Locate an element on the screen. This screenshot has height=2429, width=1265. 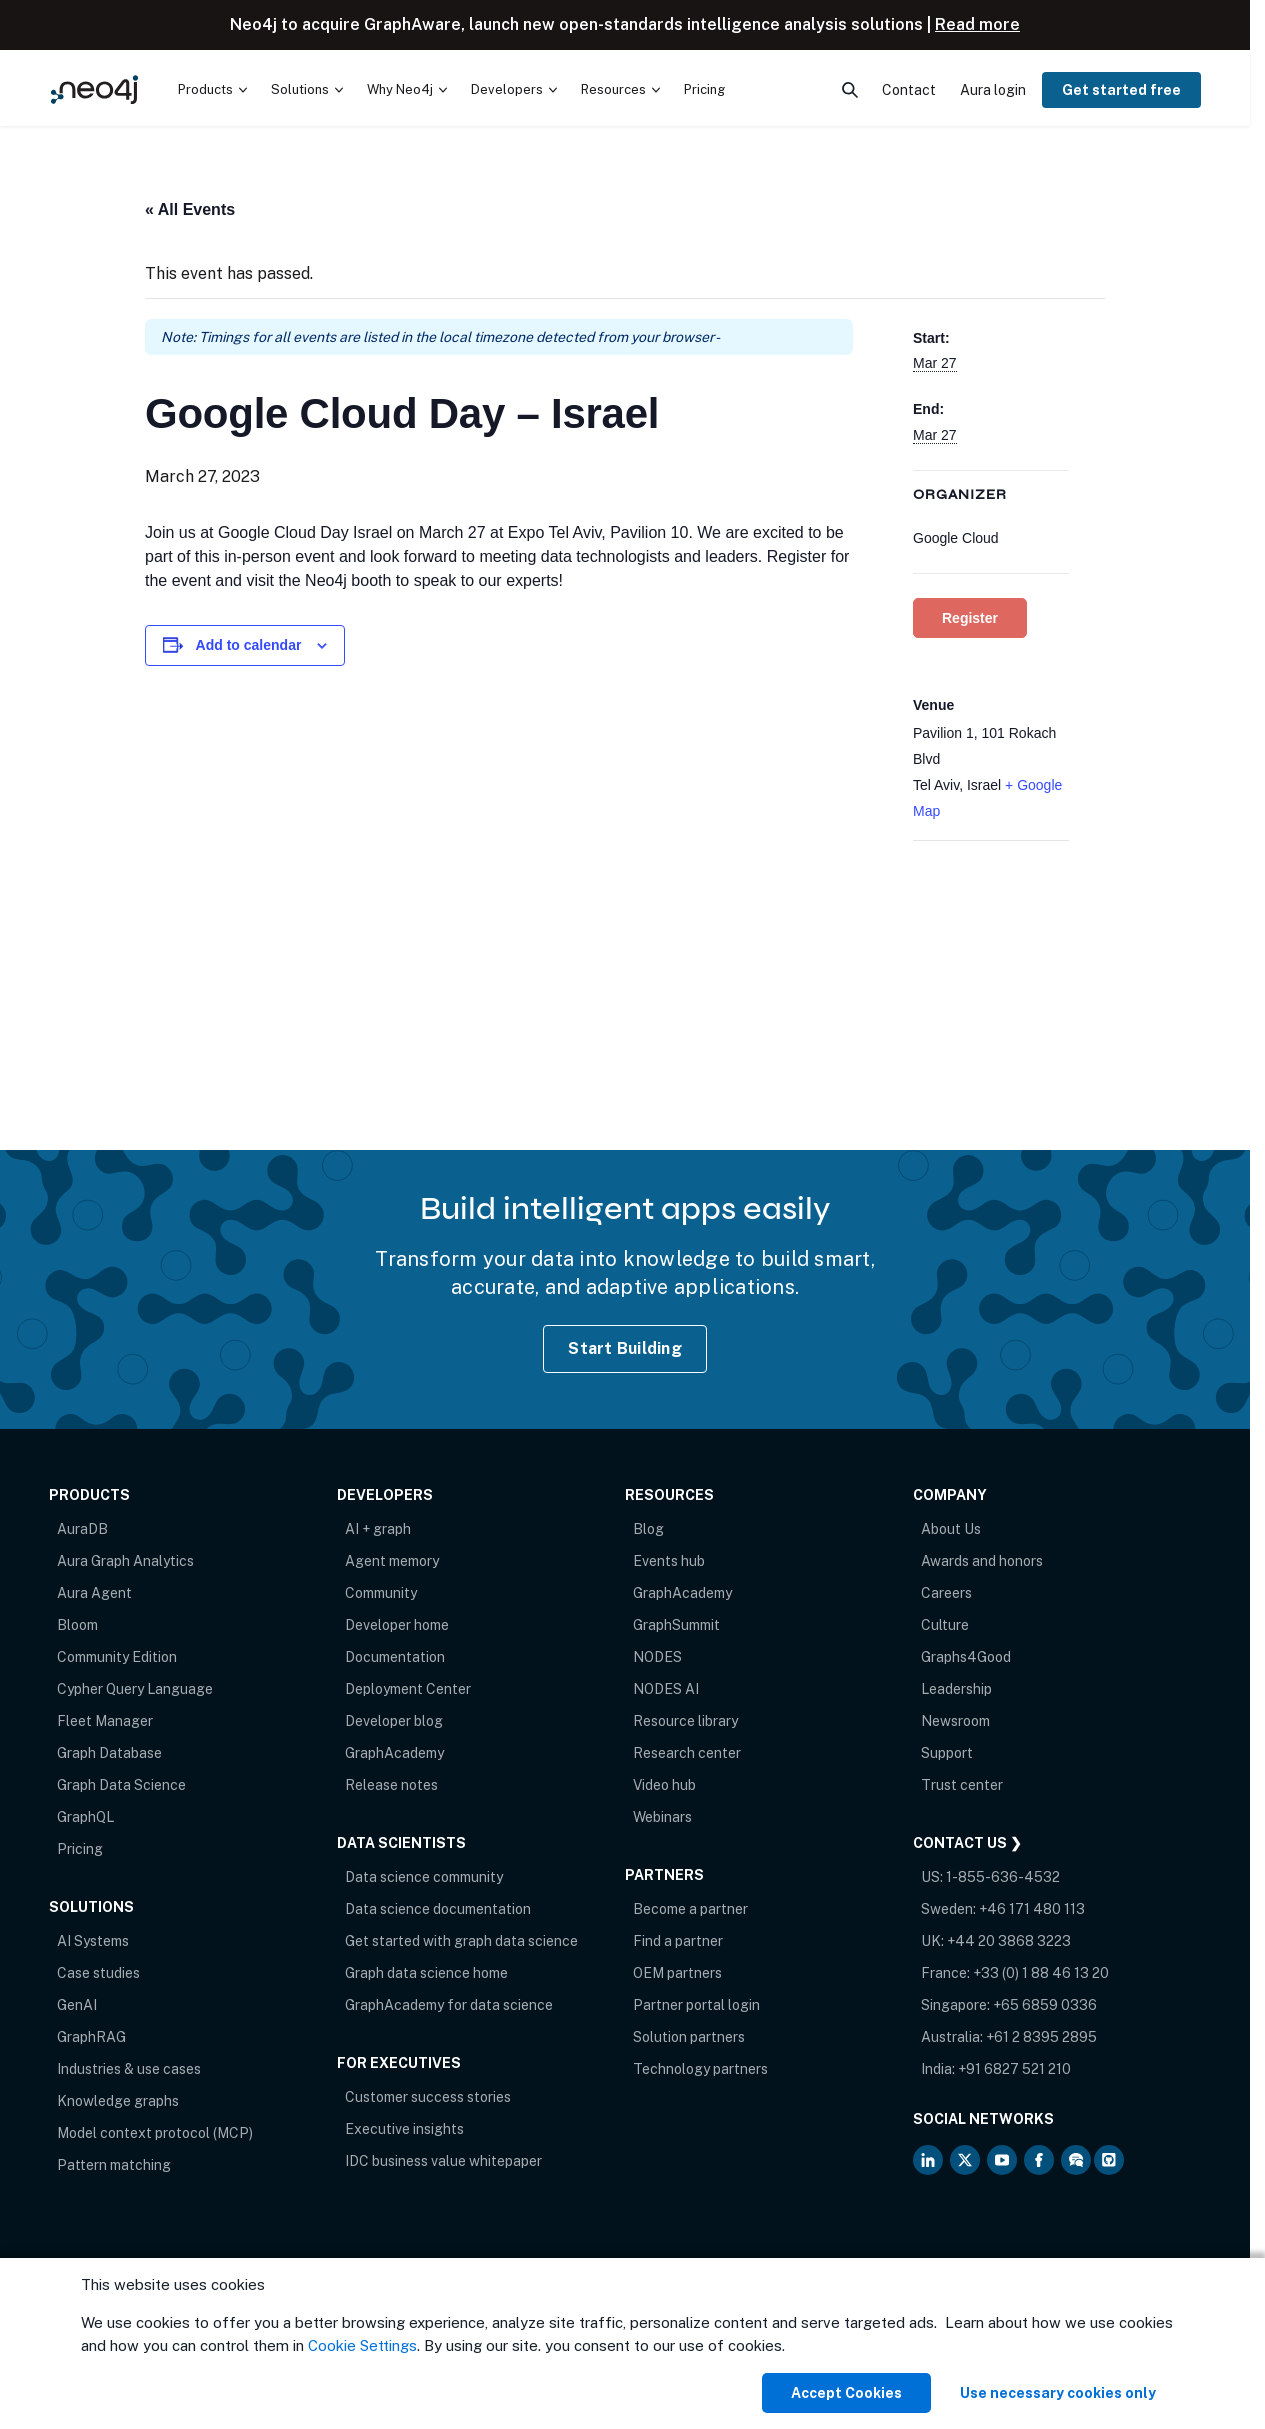
Register is located at coordinates (970, 618).